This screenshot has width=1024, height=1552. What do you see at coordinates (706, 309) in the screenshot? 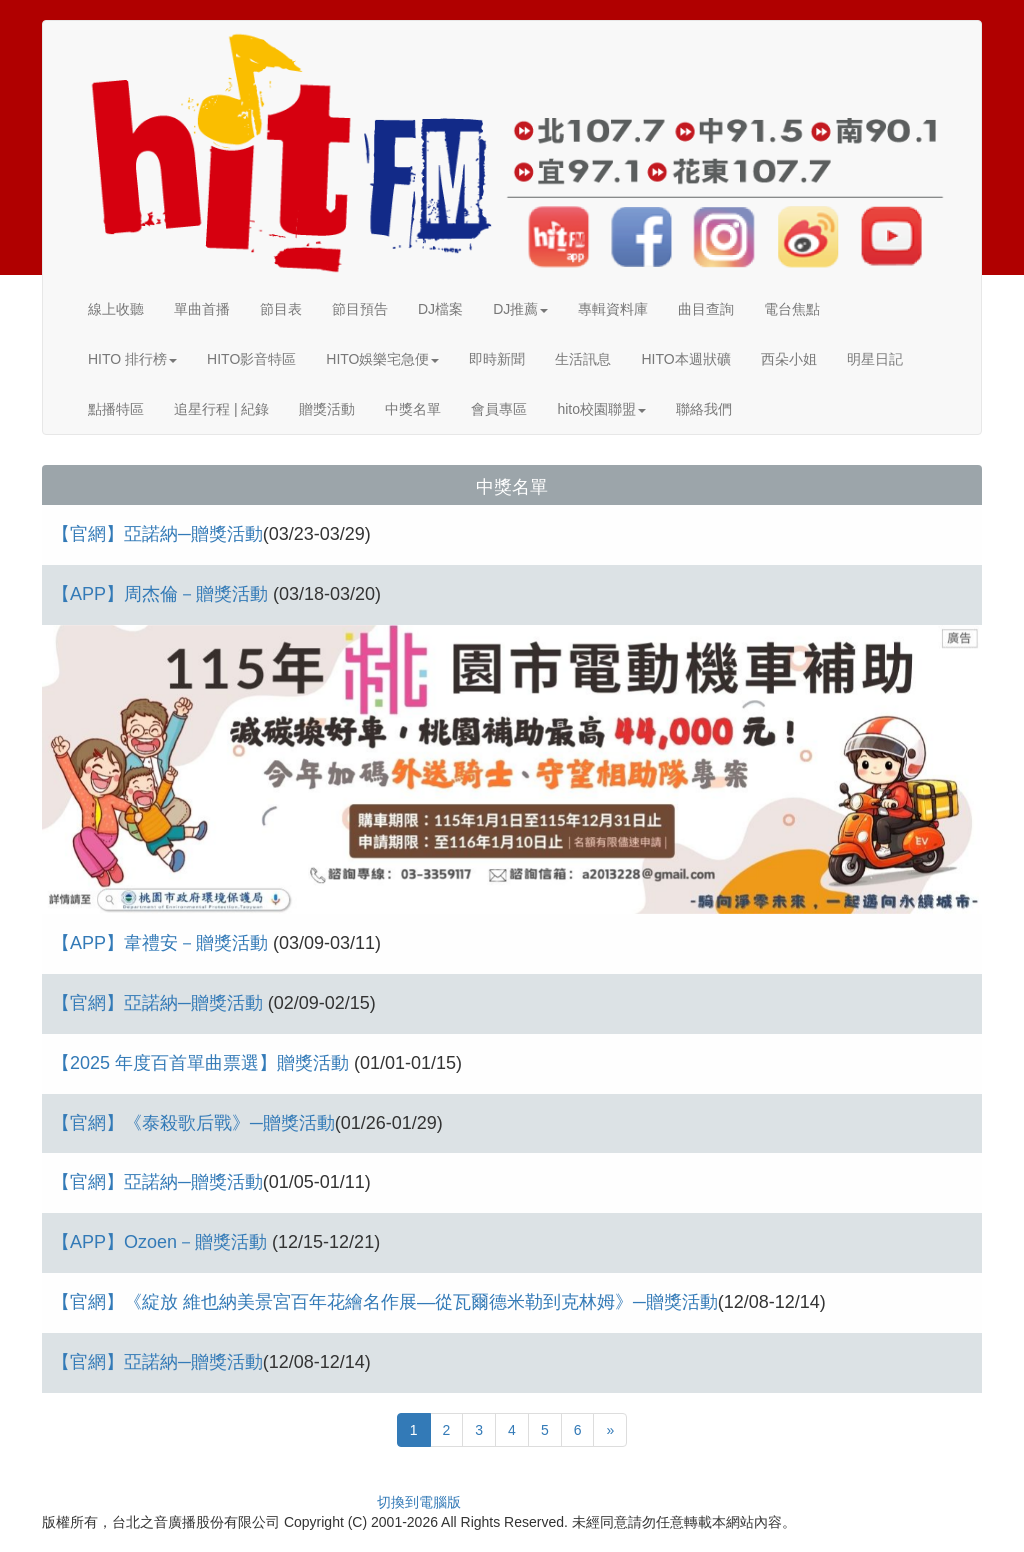
I see `曲目查詢` at bounding box center [706, 309].